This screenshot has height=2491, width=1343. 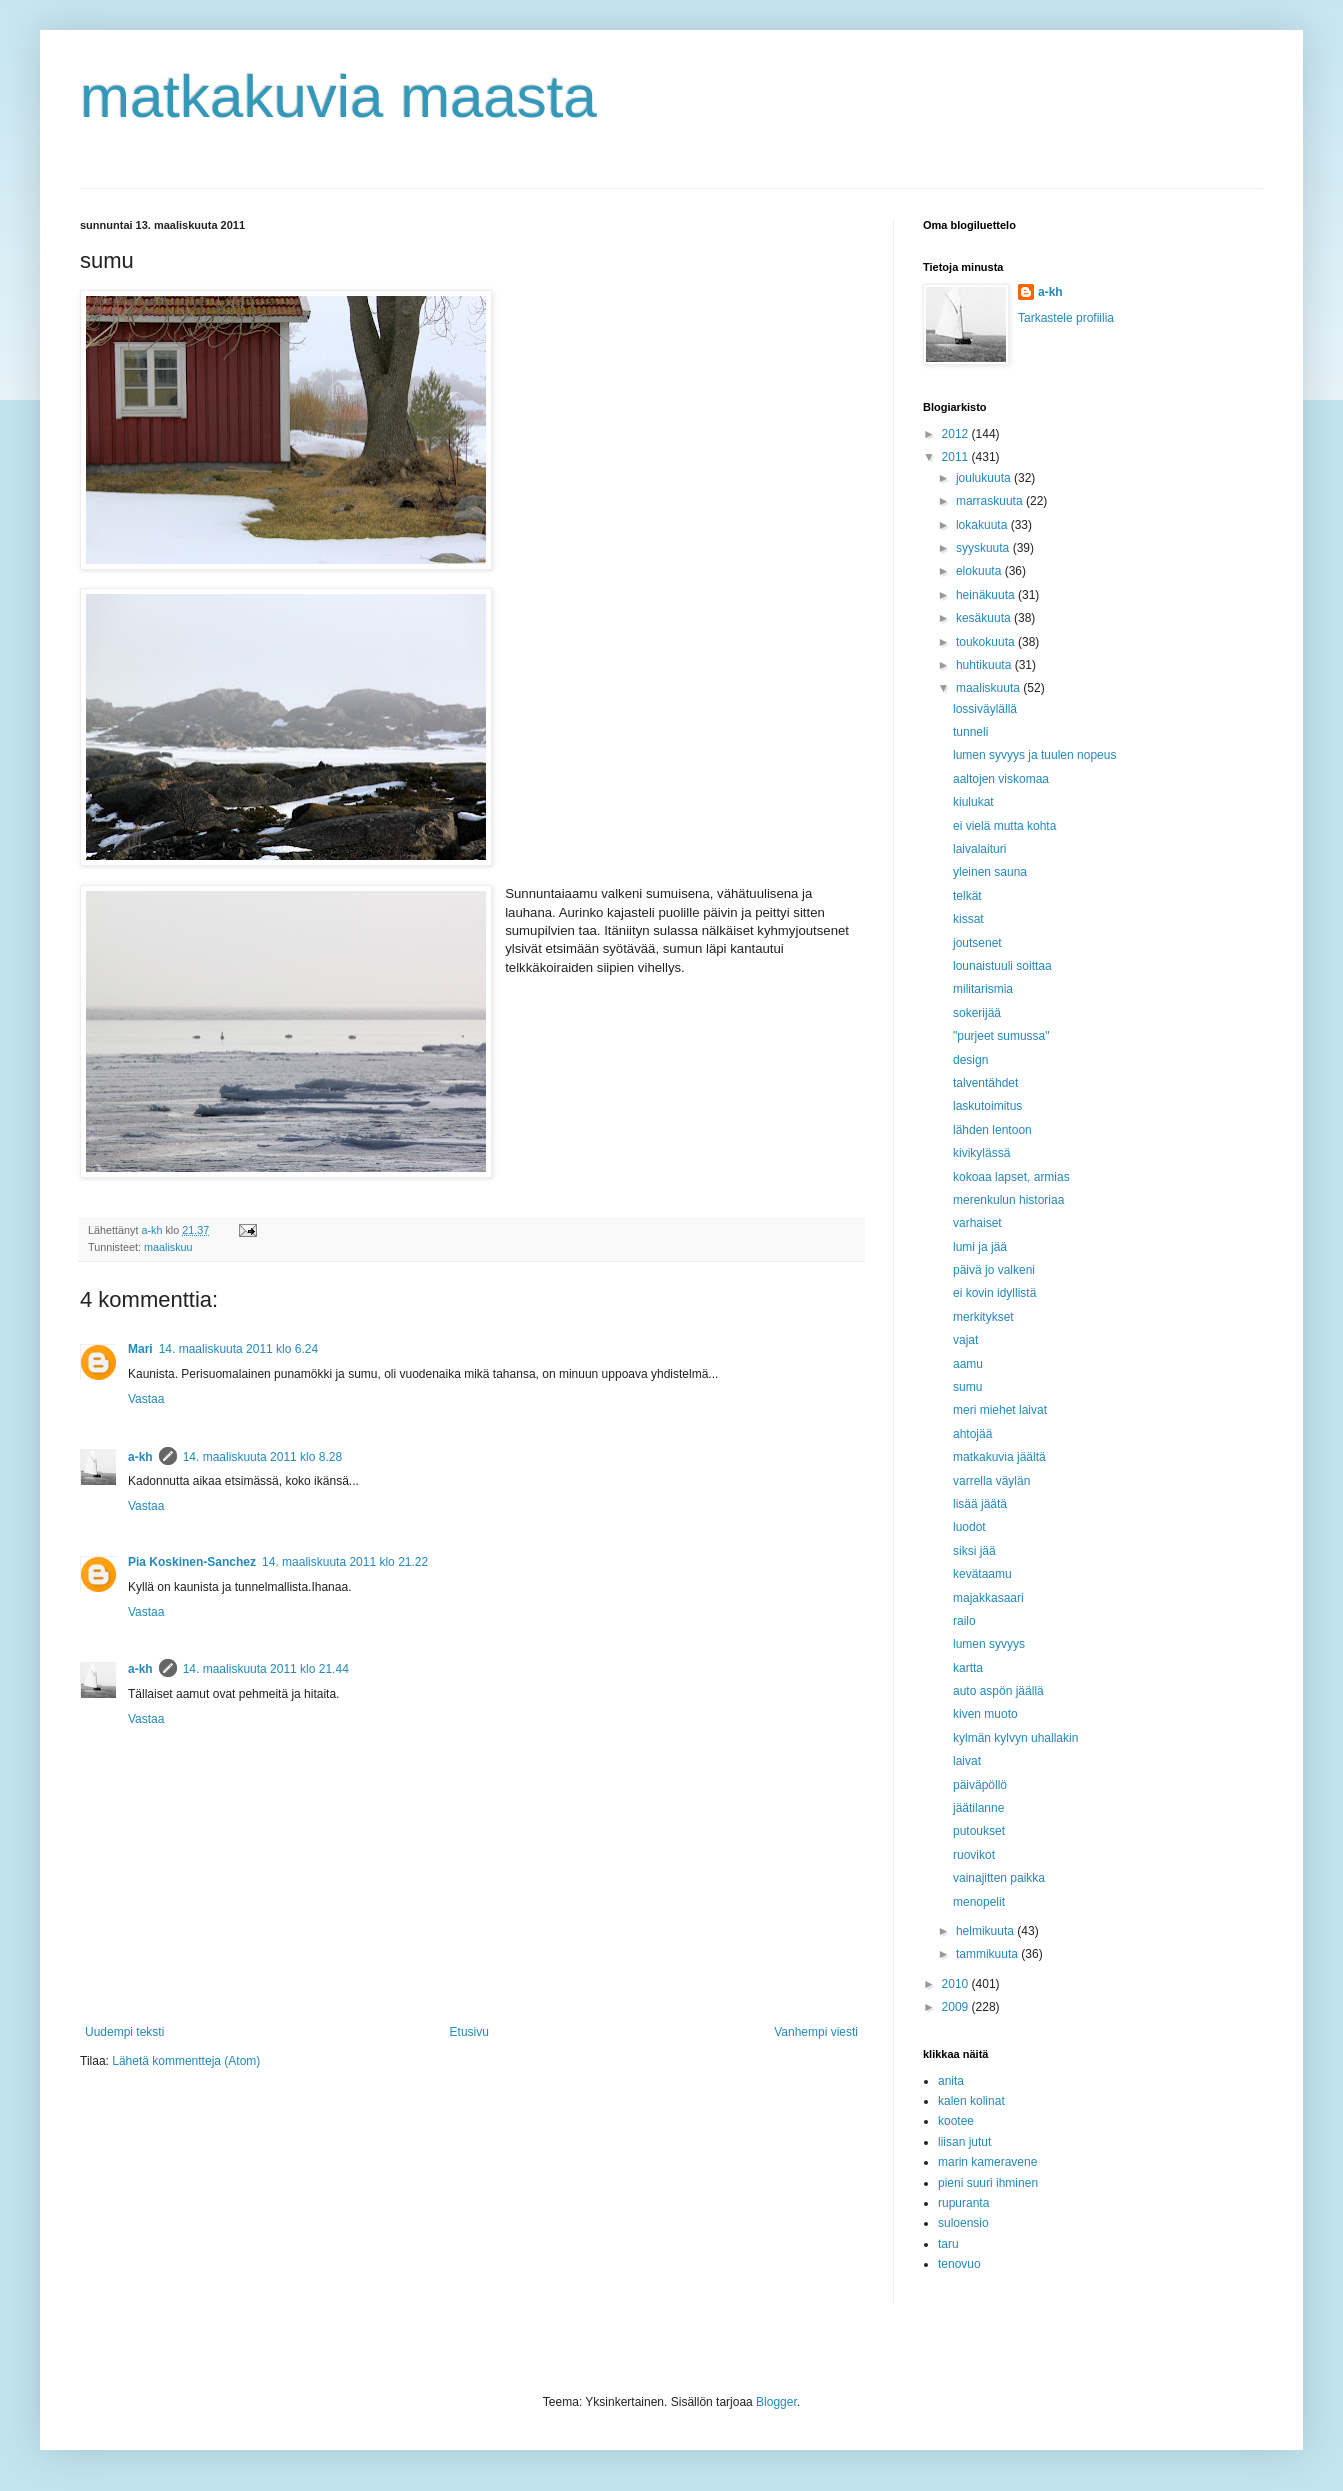 I want to click on ruovikot, so click(x=974, y=1855).